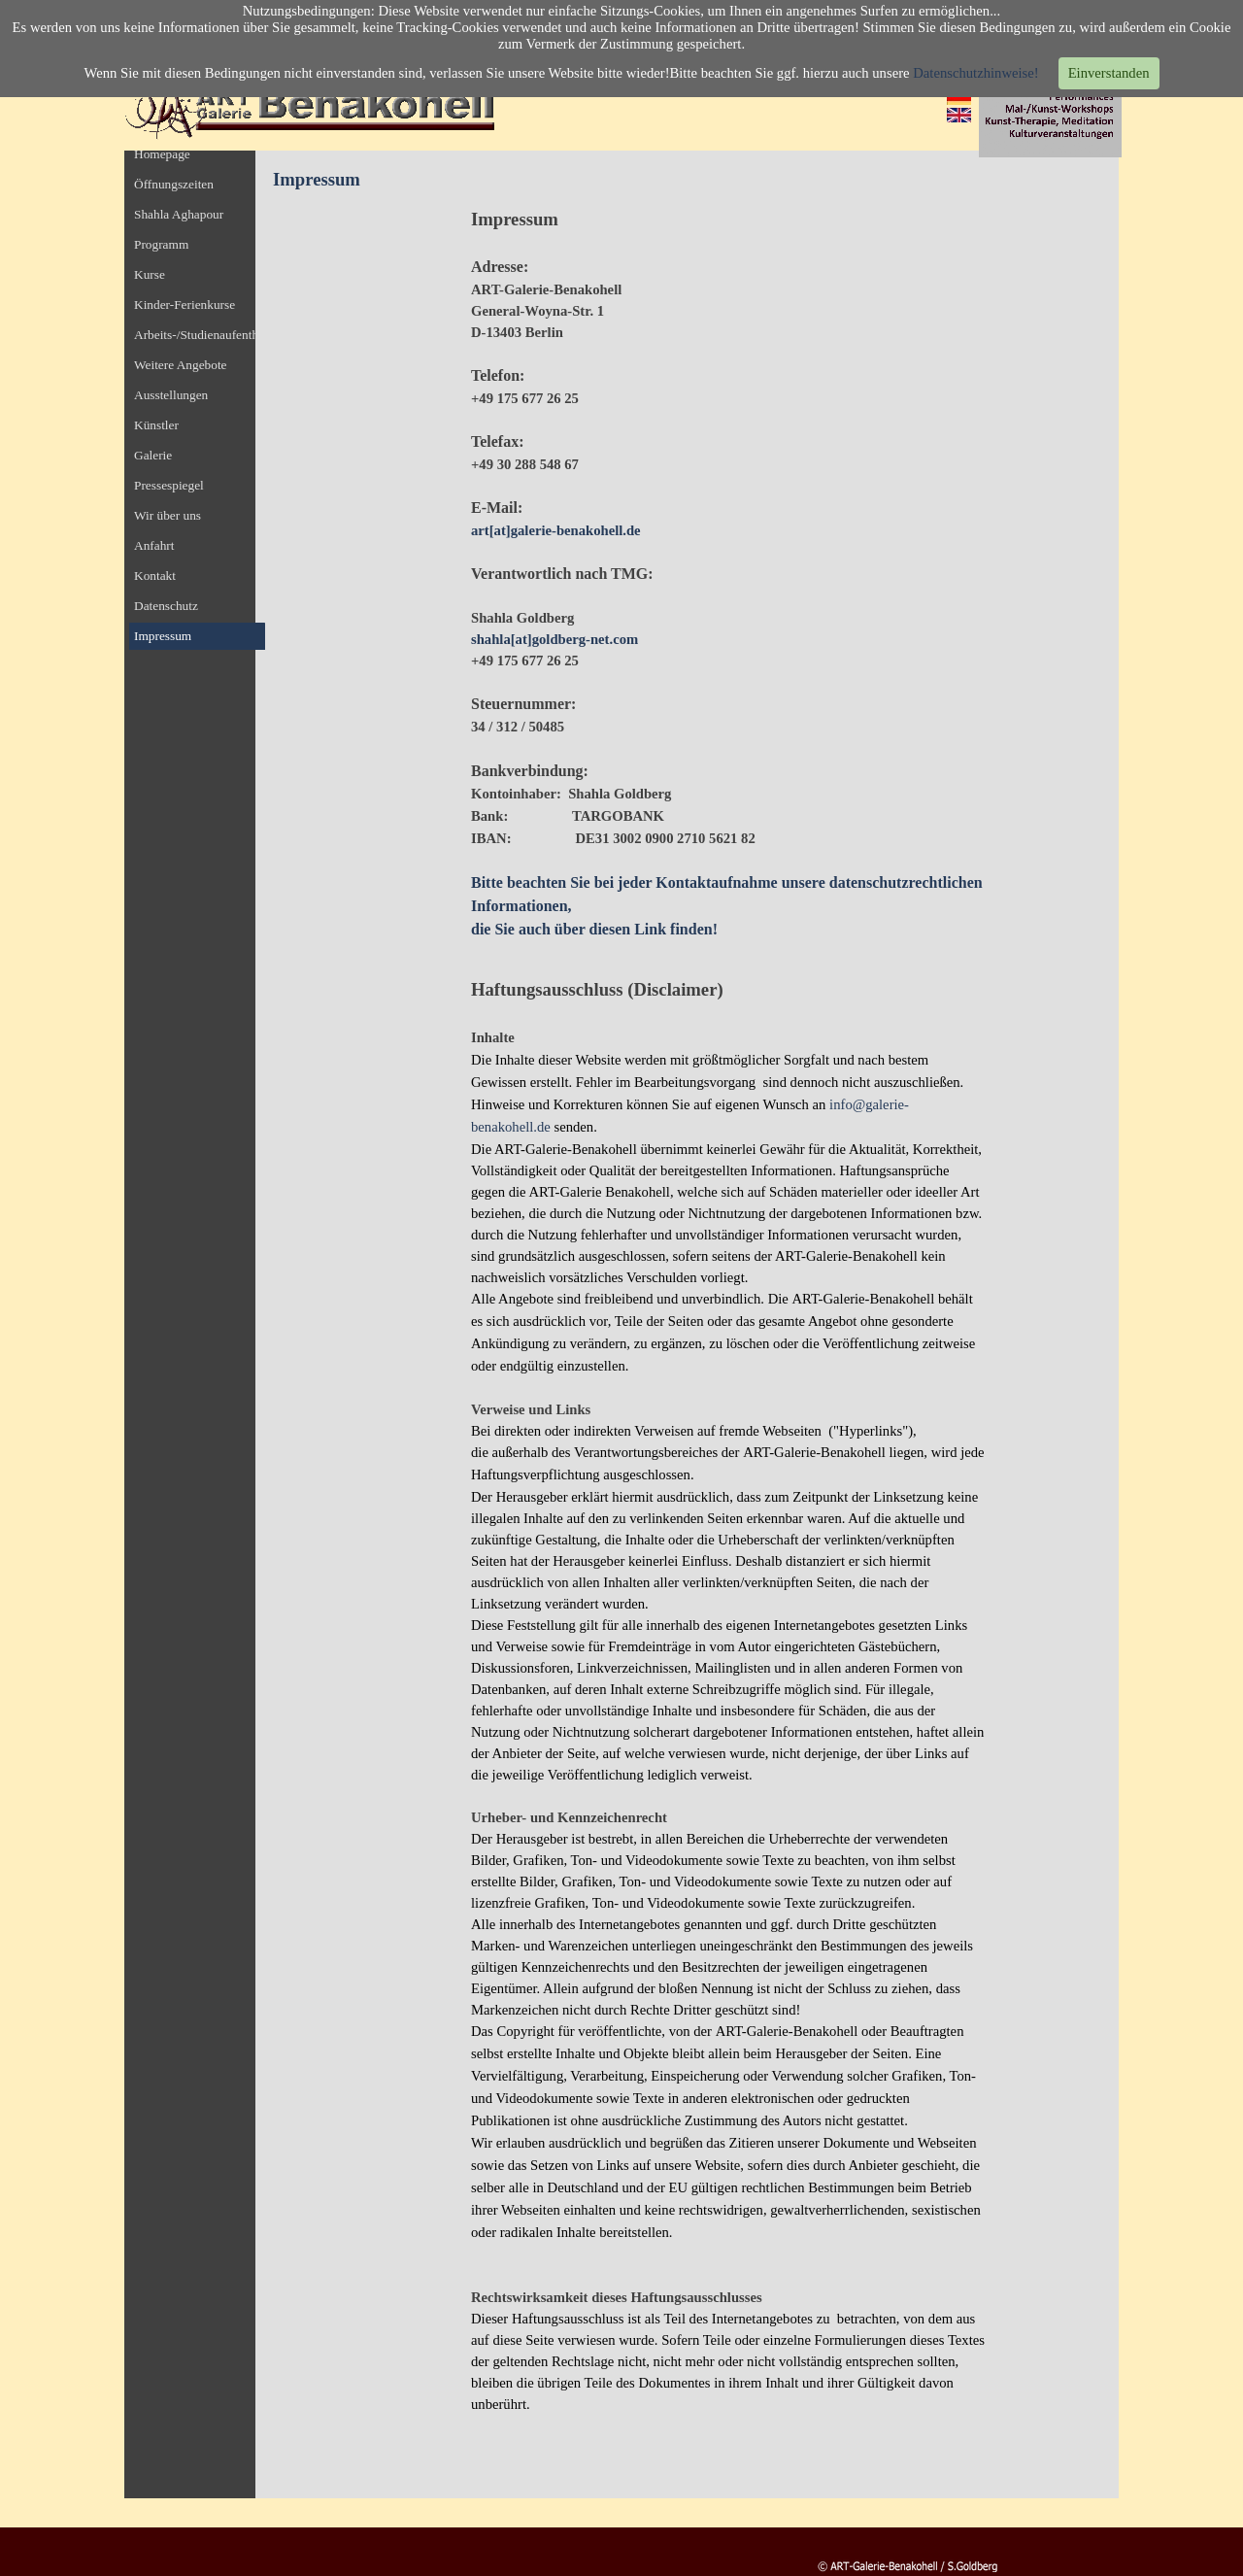  Describe the element at coordinates (180, 364) in the screenshot. I see `Weitere Angebote` at that location.